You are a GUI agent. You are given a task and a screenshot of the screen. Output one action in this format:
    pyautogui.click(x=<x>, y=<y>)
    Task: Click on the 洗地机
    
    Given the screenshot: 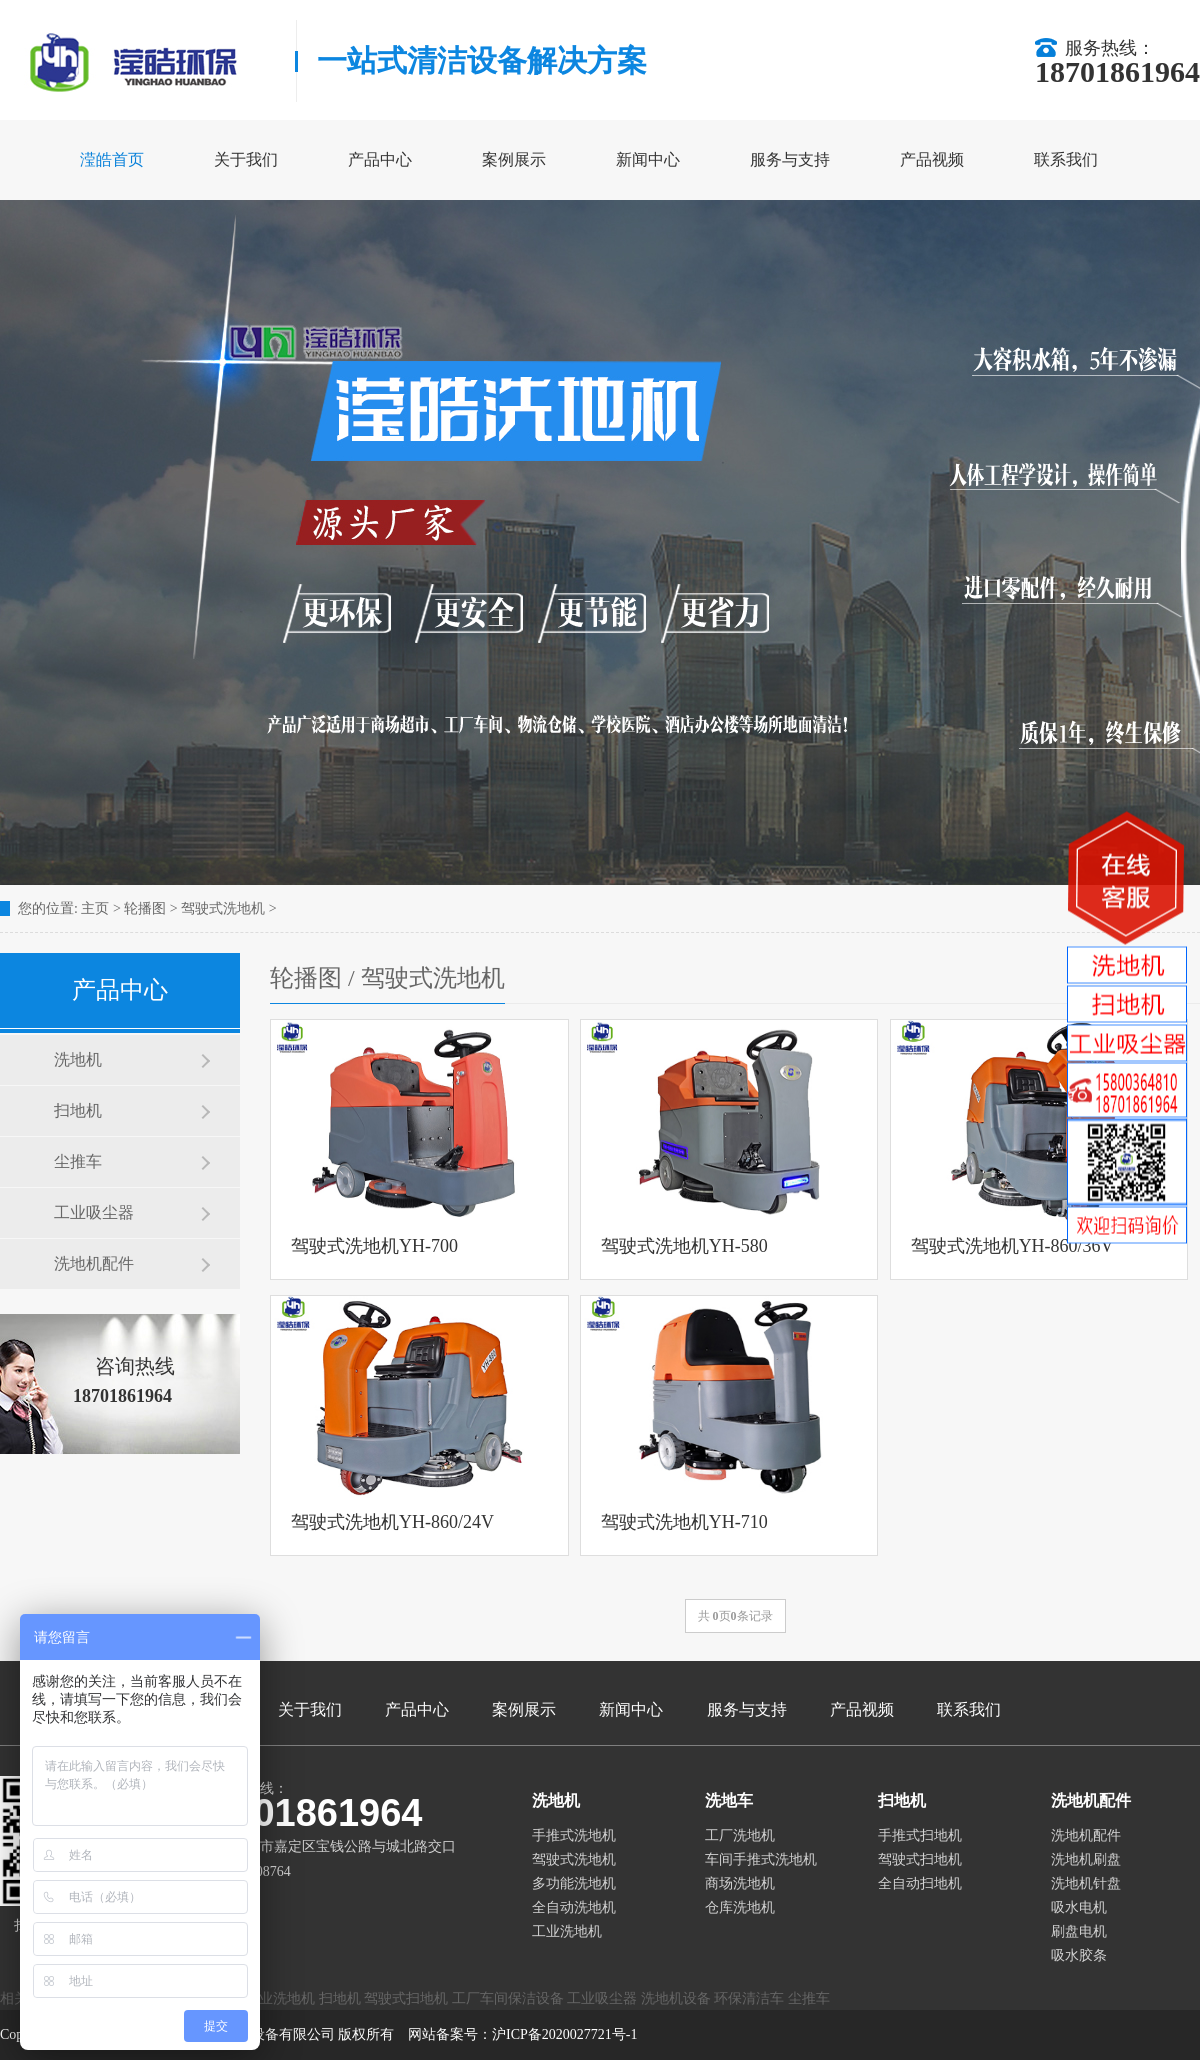 What is the action you would take?
    pyautogui.click(x=78, y=1059)
    